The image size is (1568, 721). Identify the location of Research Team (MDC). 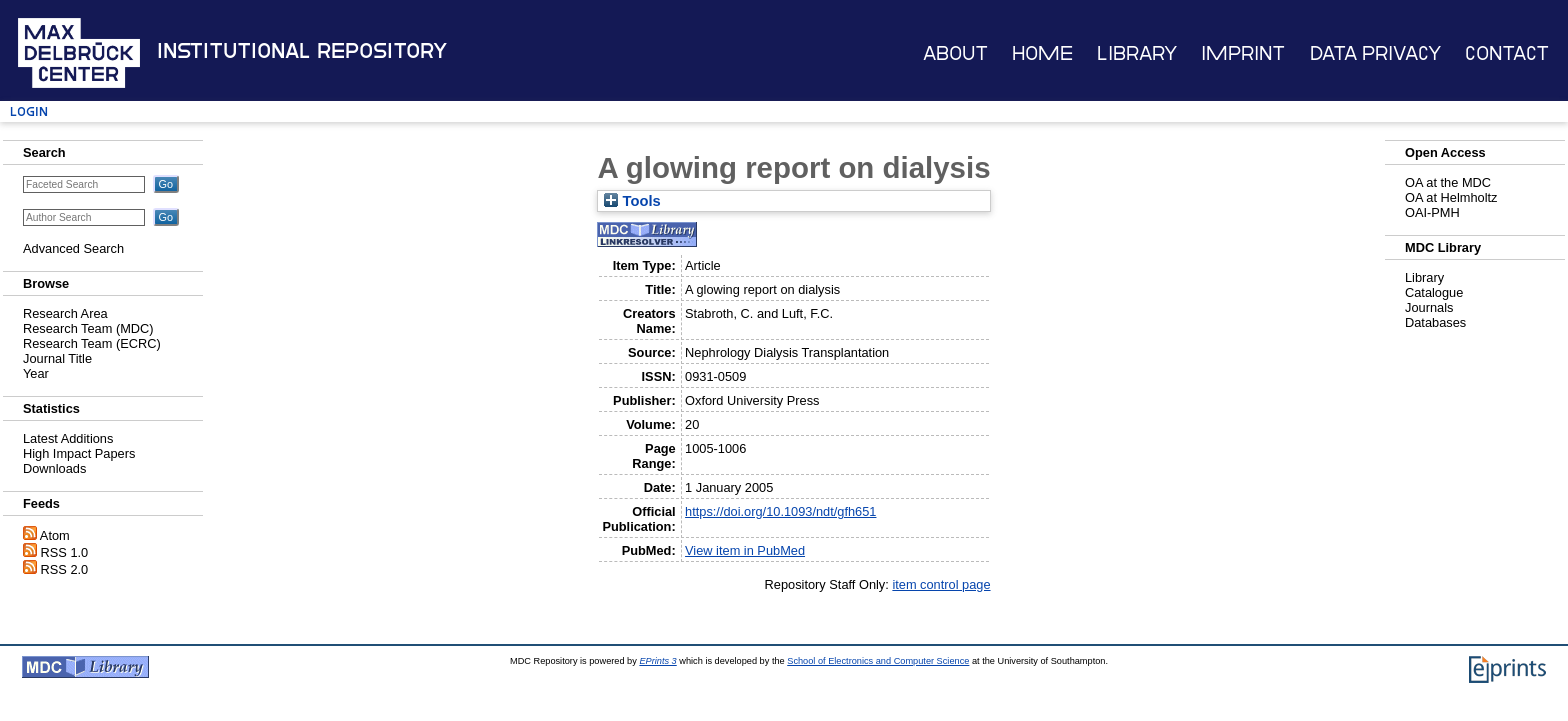
(88, 328).